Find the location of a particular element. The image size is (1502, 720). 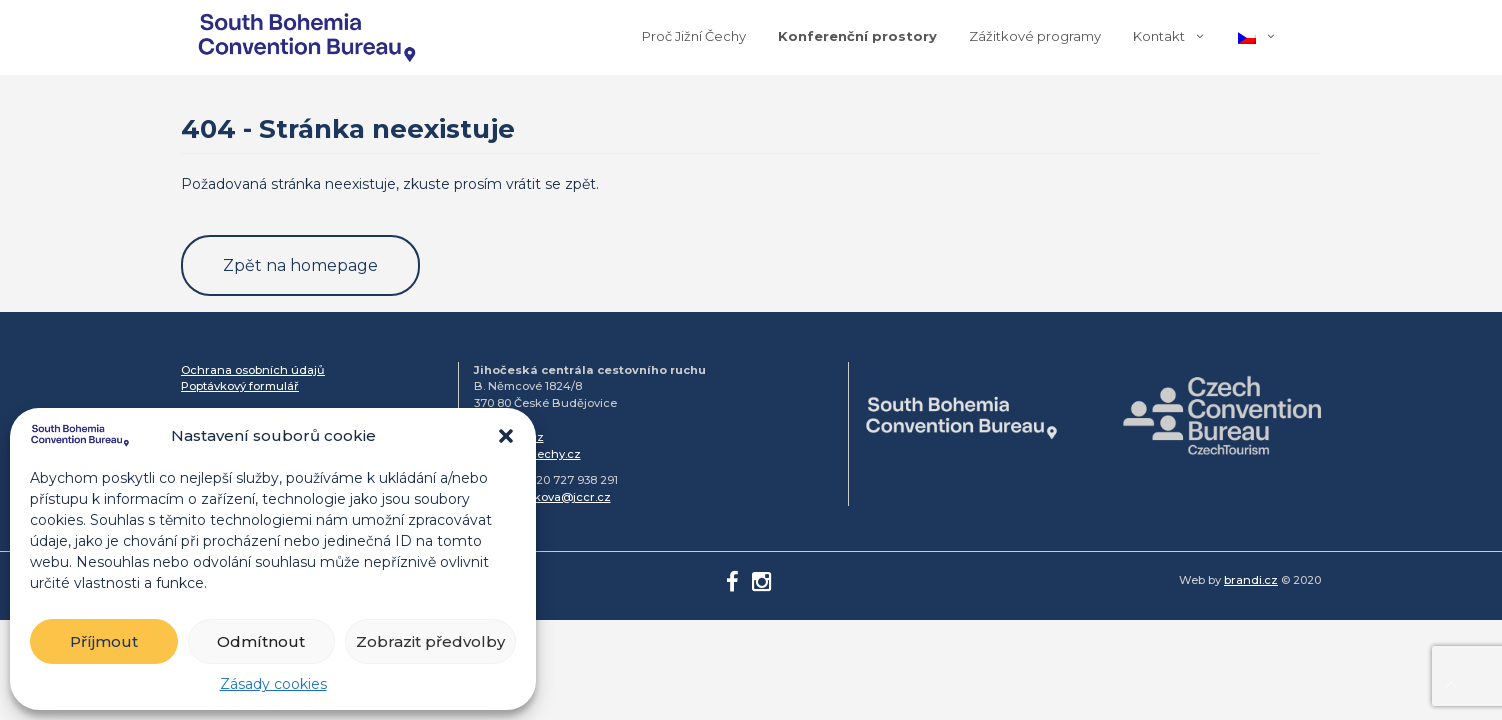

Ochrana osobních údajů is located at coordinates (253, 370).